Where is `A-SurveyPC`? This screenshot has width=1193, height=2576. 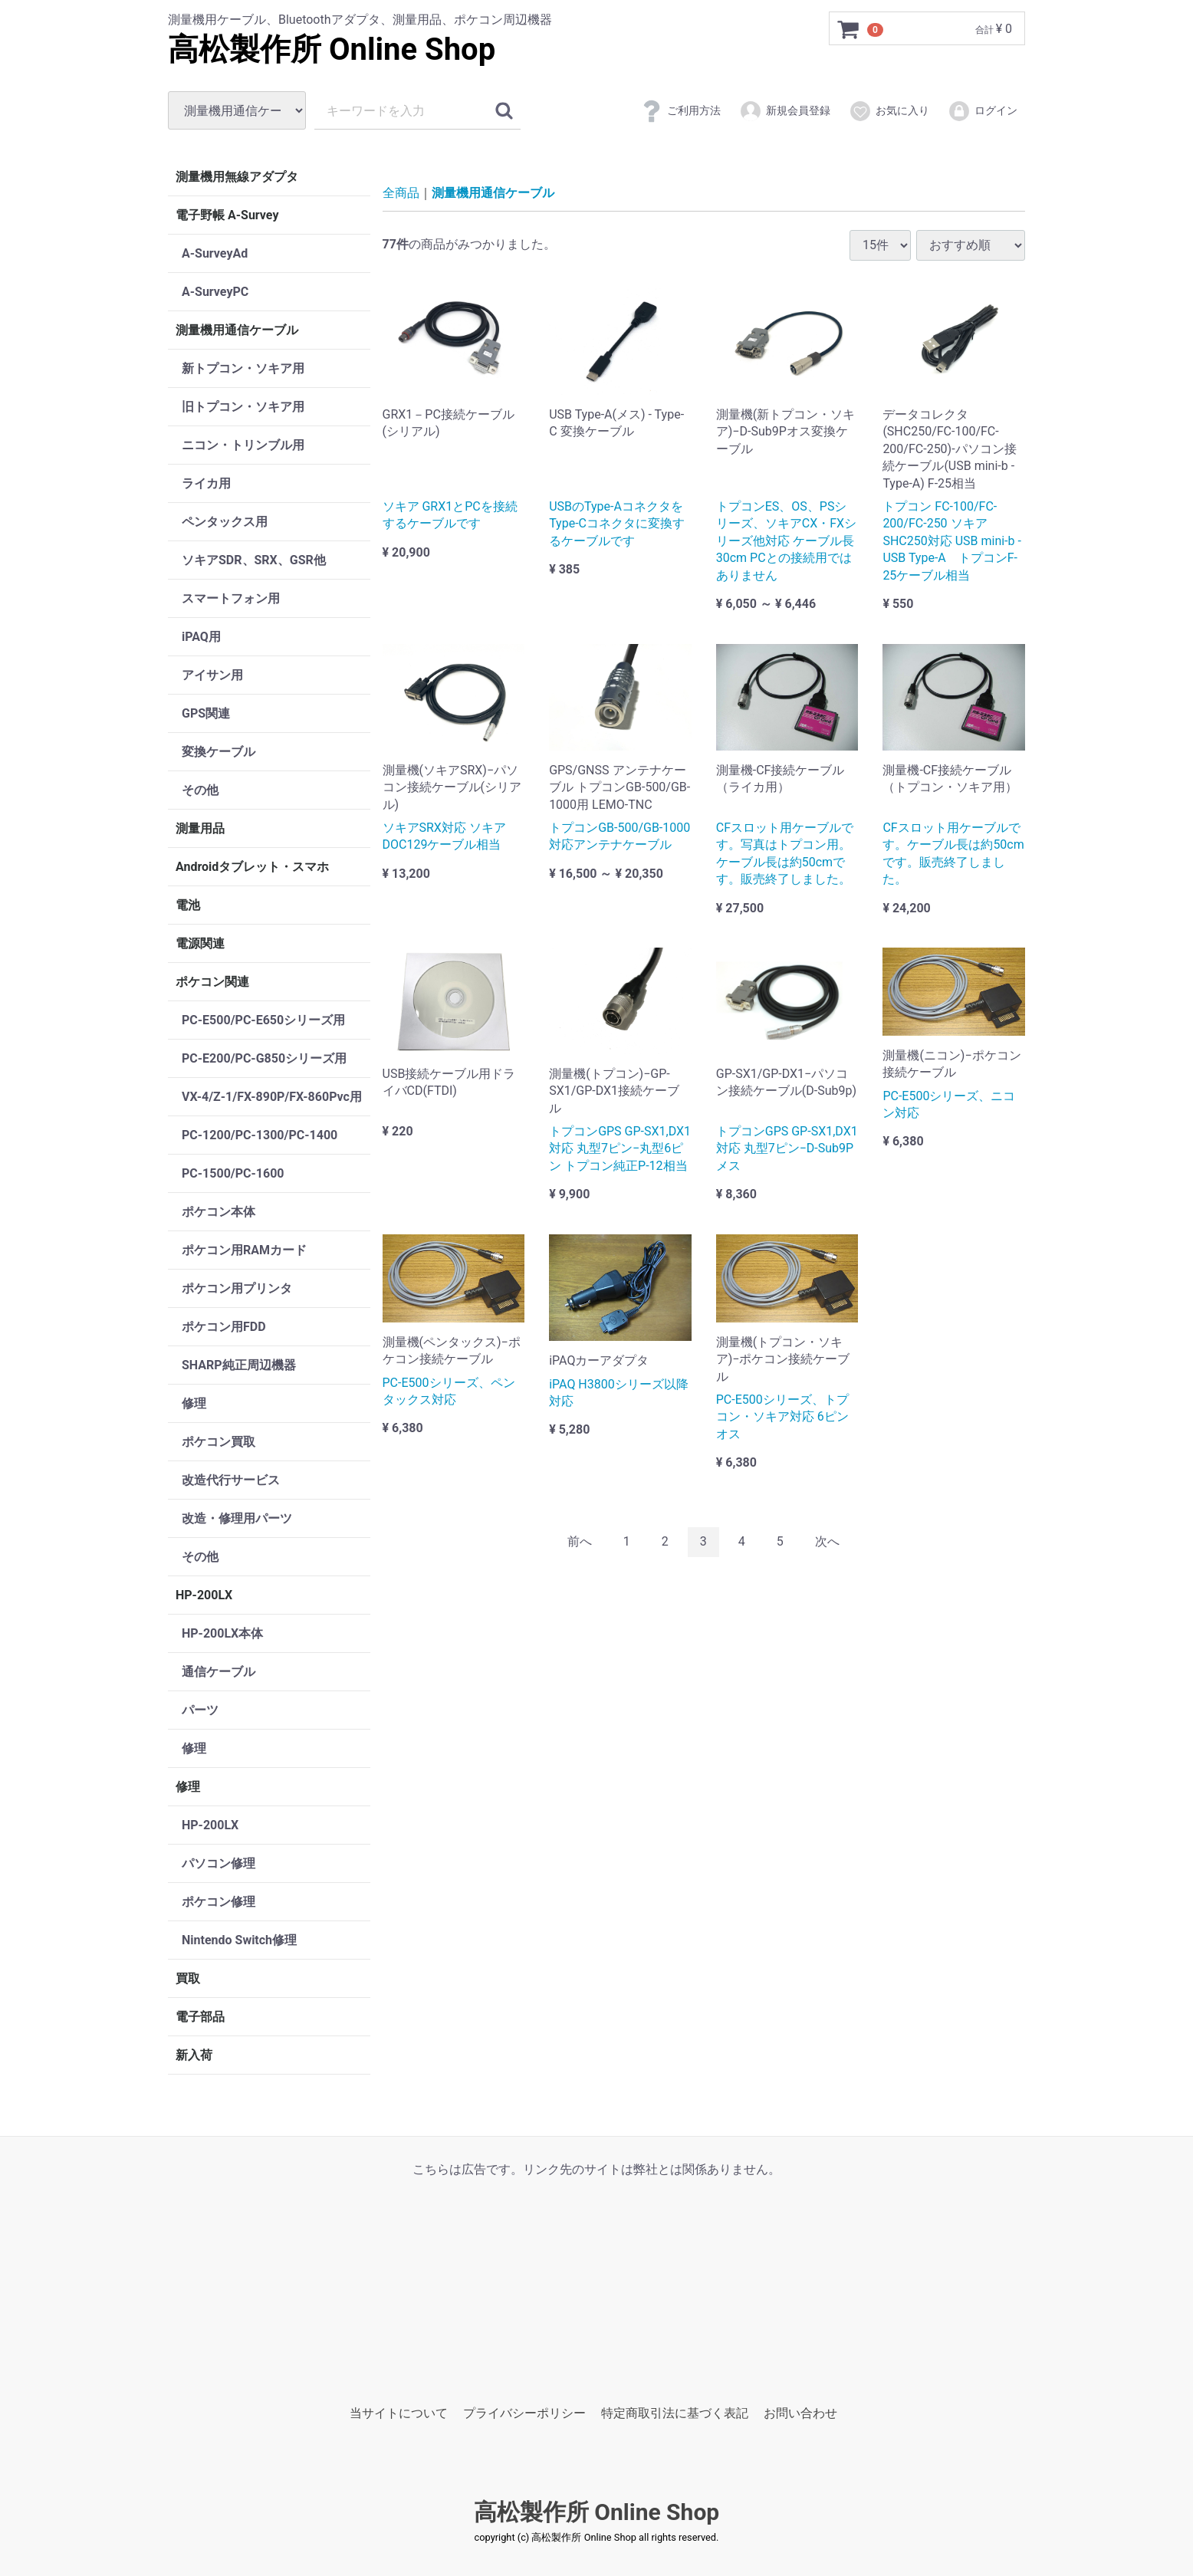 A-SurveyPC is located at coordinates (215, 291).